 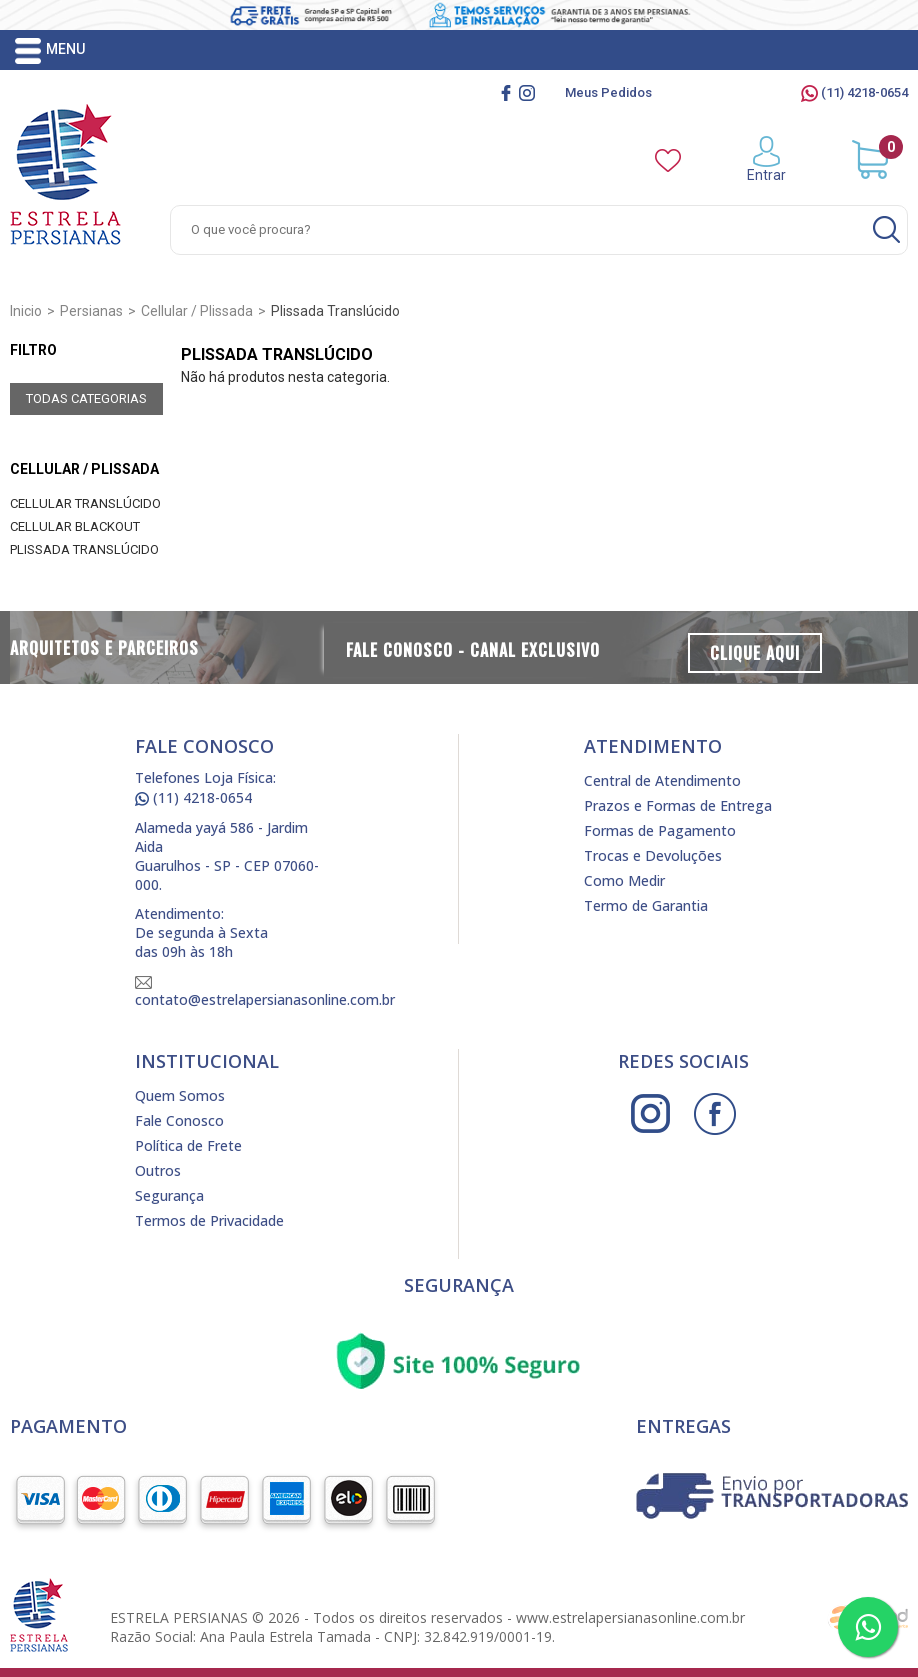 I want to click on Quem Somos, so click(x=180, y=1095).